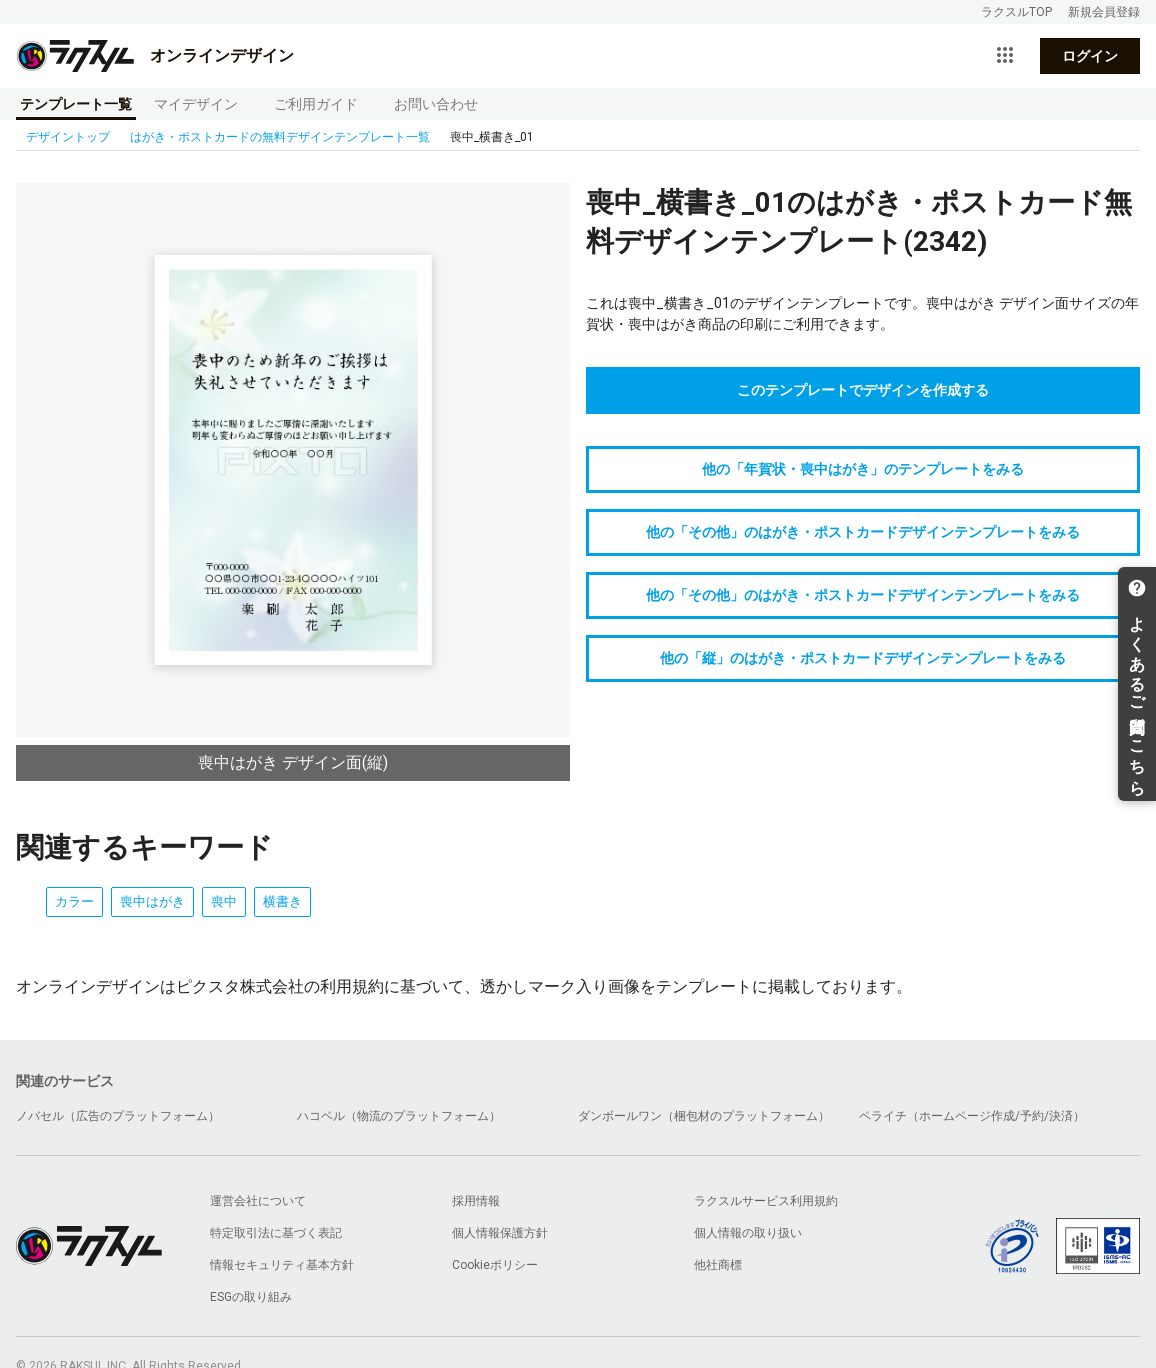 The height and width of the screenshot is (1368, 1156). I want to click on ペライチ（ホームページ作成/予約/決済）, so click(972, 1116).